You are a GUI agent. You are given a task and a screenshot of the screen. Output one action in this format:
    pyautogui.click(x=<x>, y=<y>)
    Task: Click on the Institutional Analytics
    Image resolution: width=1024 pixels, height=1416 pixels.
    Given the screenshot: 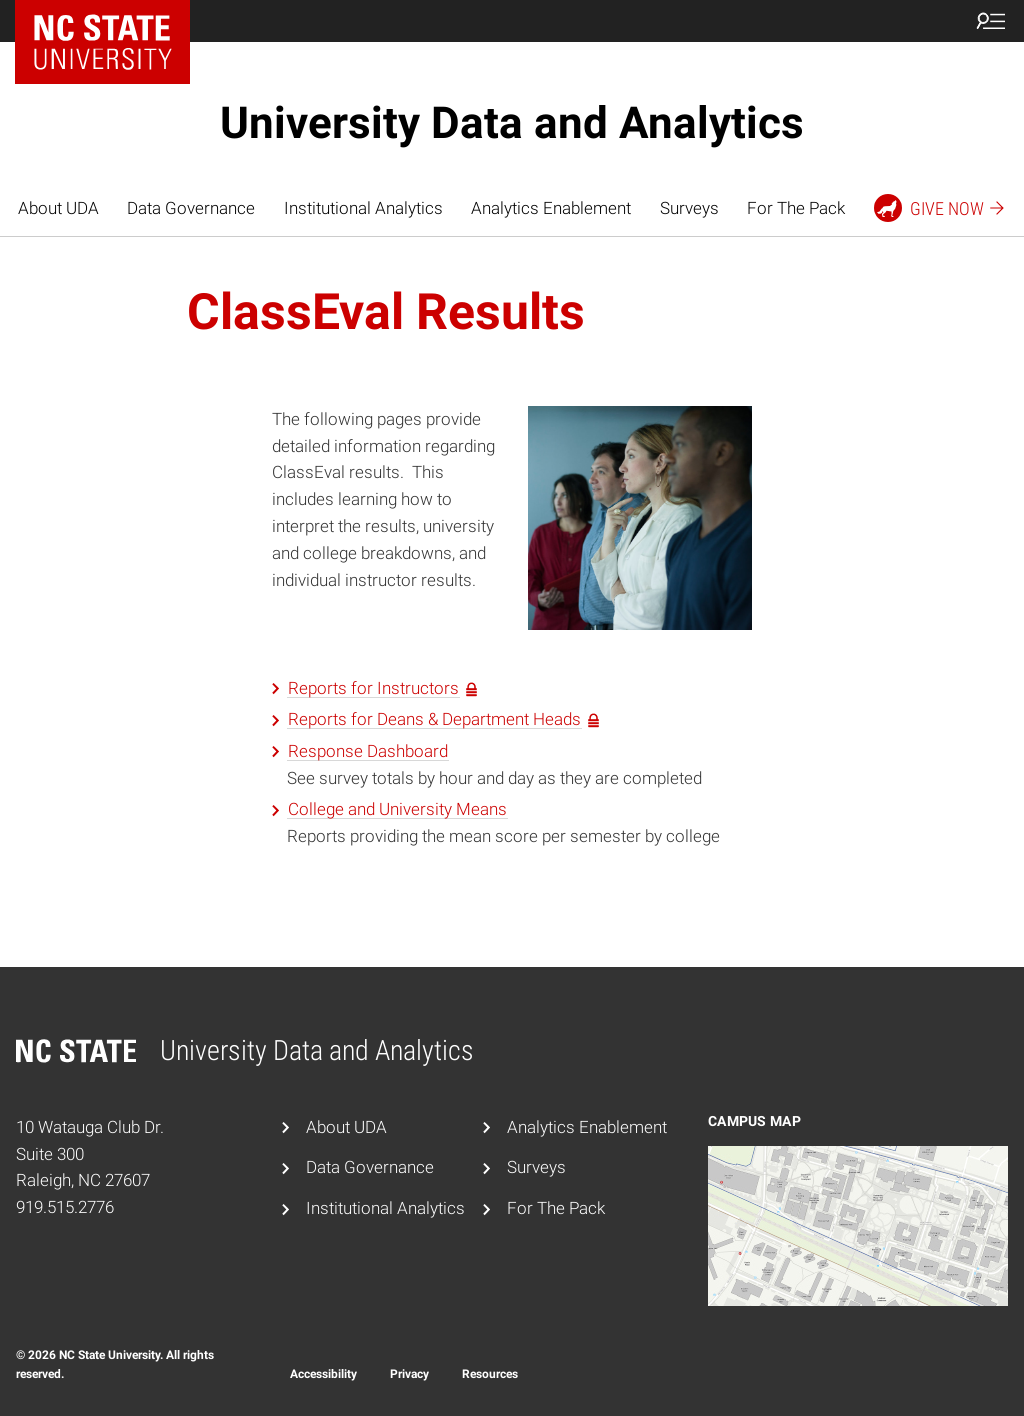 What is the action you would take?
    pyautogui.click(x=363, y=208)
    